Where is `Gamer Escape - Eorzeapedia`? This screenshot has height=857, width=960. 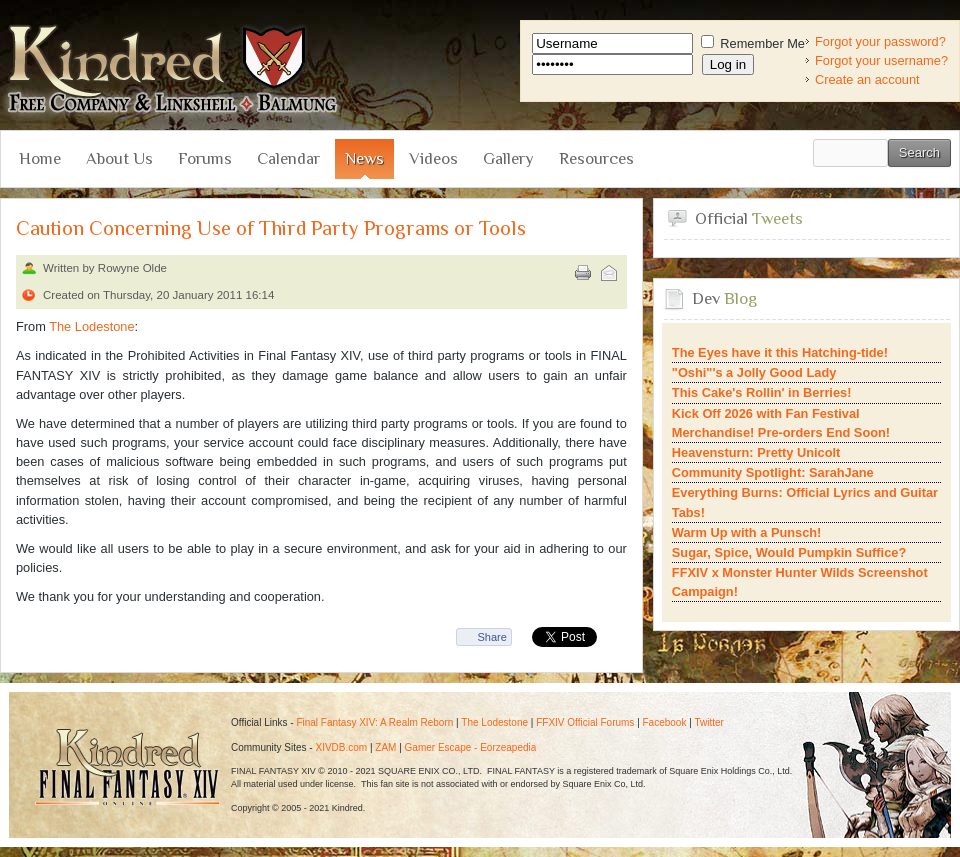
Gamer Escape - Eorzeapedia is located at coordinates (471, 747).